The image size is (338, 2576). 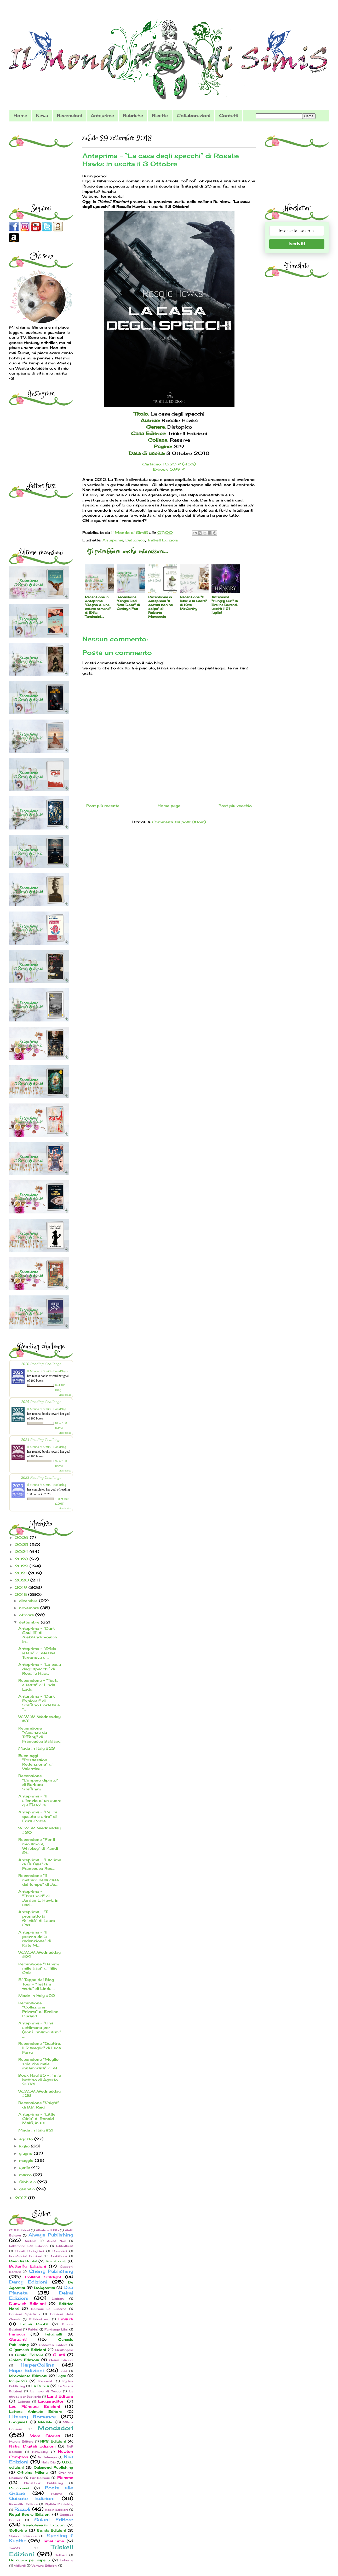 What do you see at coordinates (162, 540) in the screenshot?
I see `Triskell Edizioni` at bounding box center [162, 540].